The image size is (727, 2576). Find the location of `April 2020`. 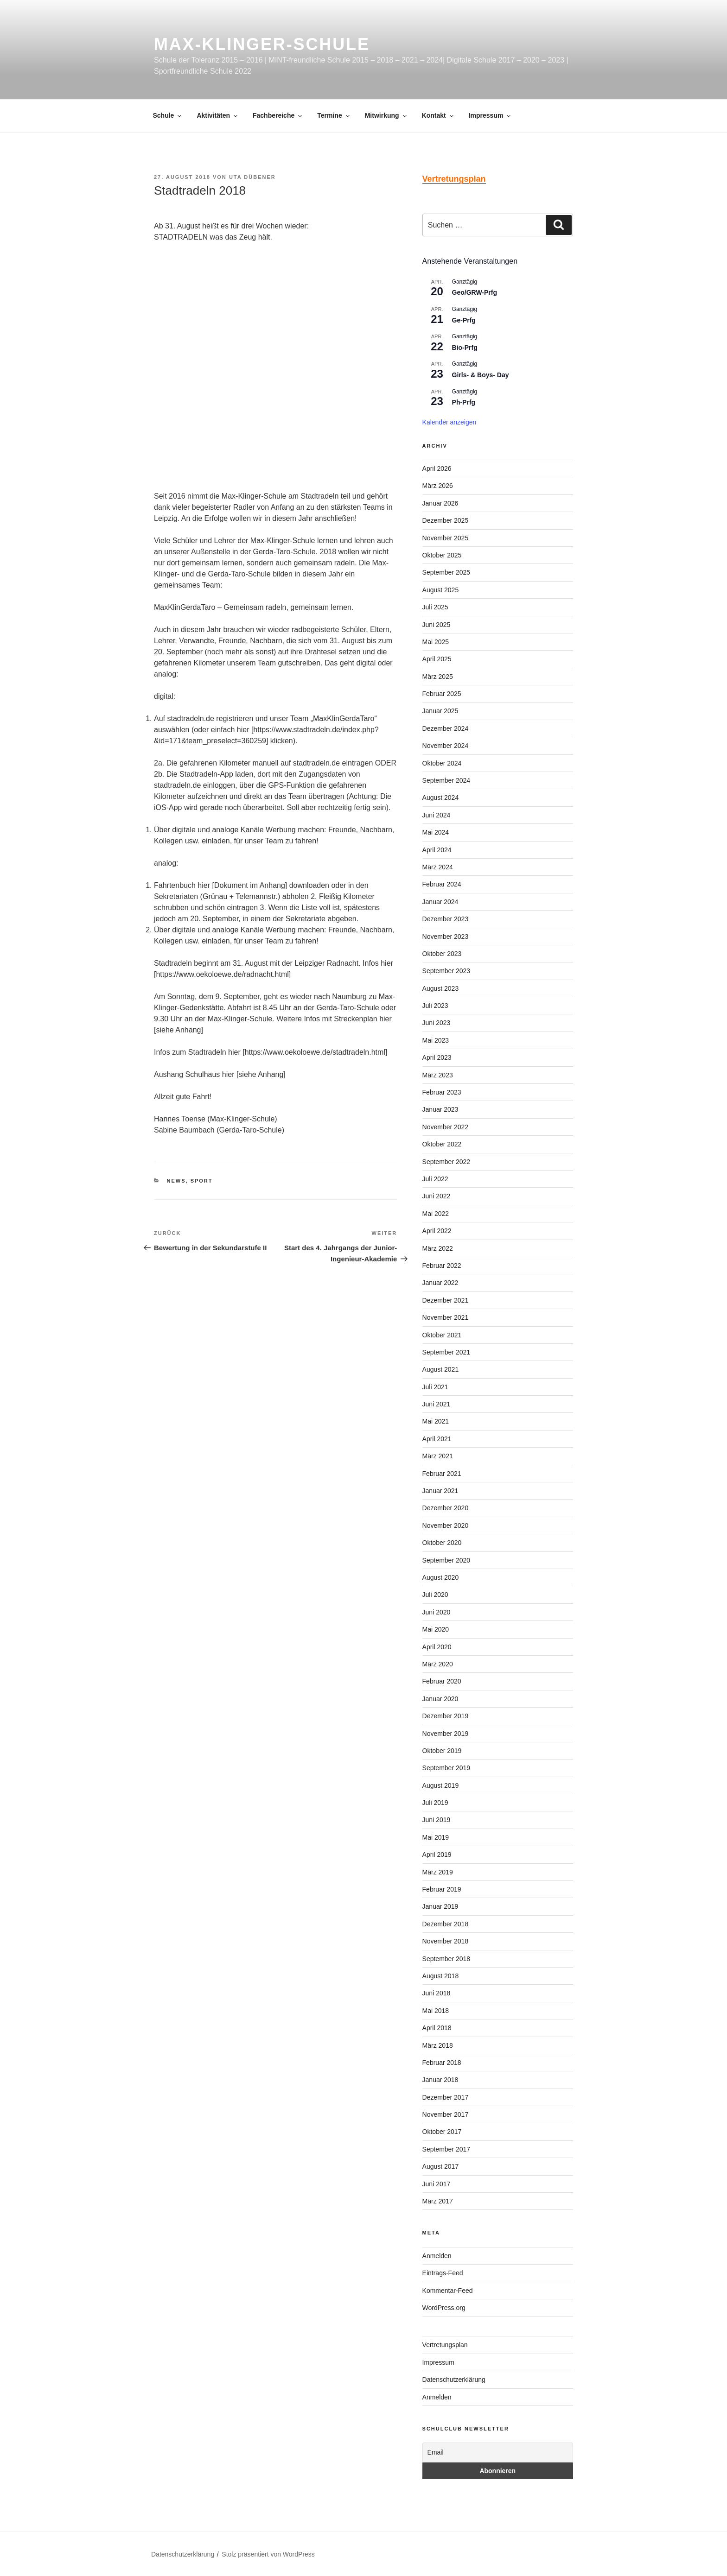

April 2020 is located at coordinates (437, 1647).